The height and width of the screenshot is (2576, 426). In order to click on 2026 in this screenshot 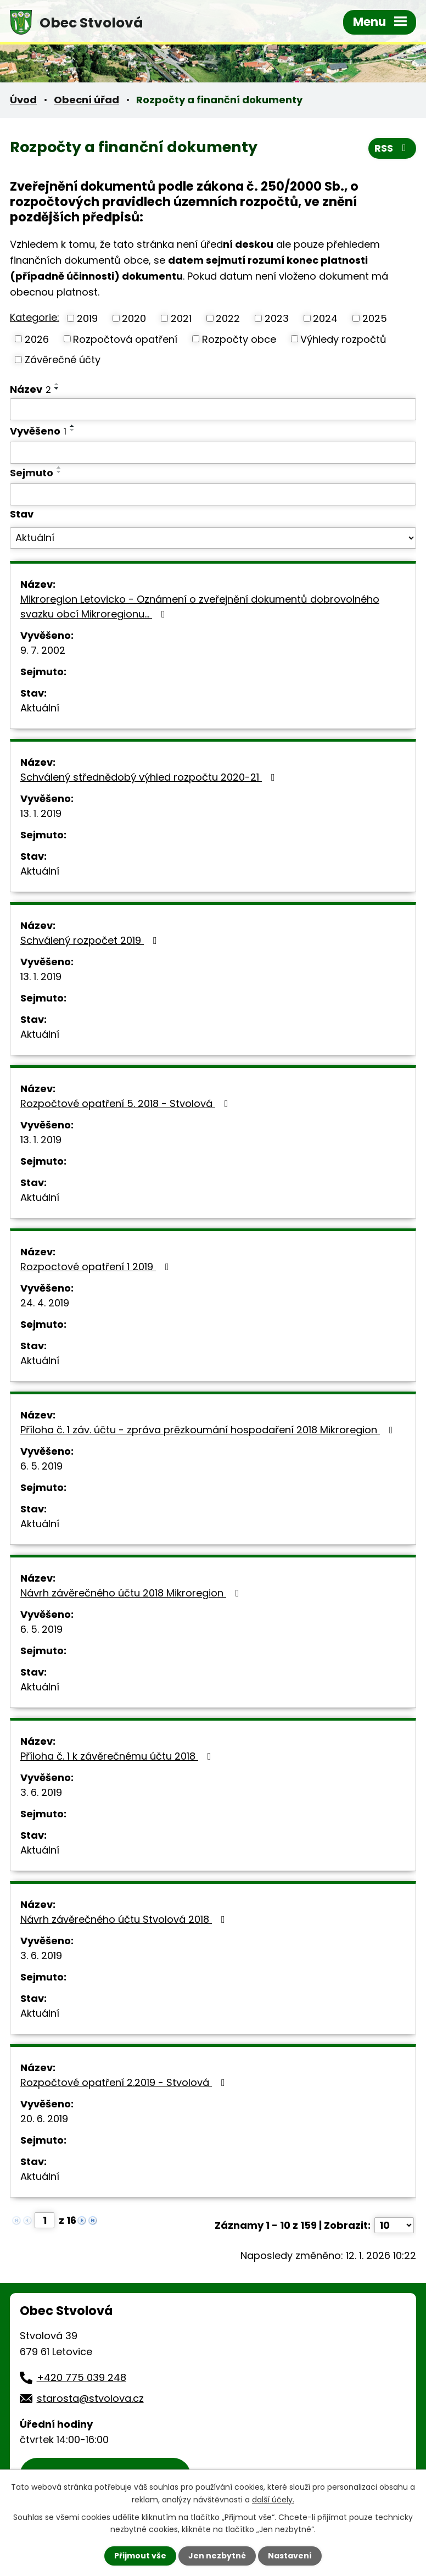, I will do `click(37, 339)`.